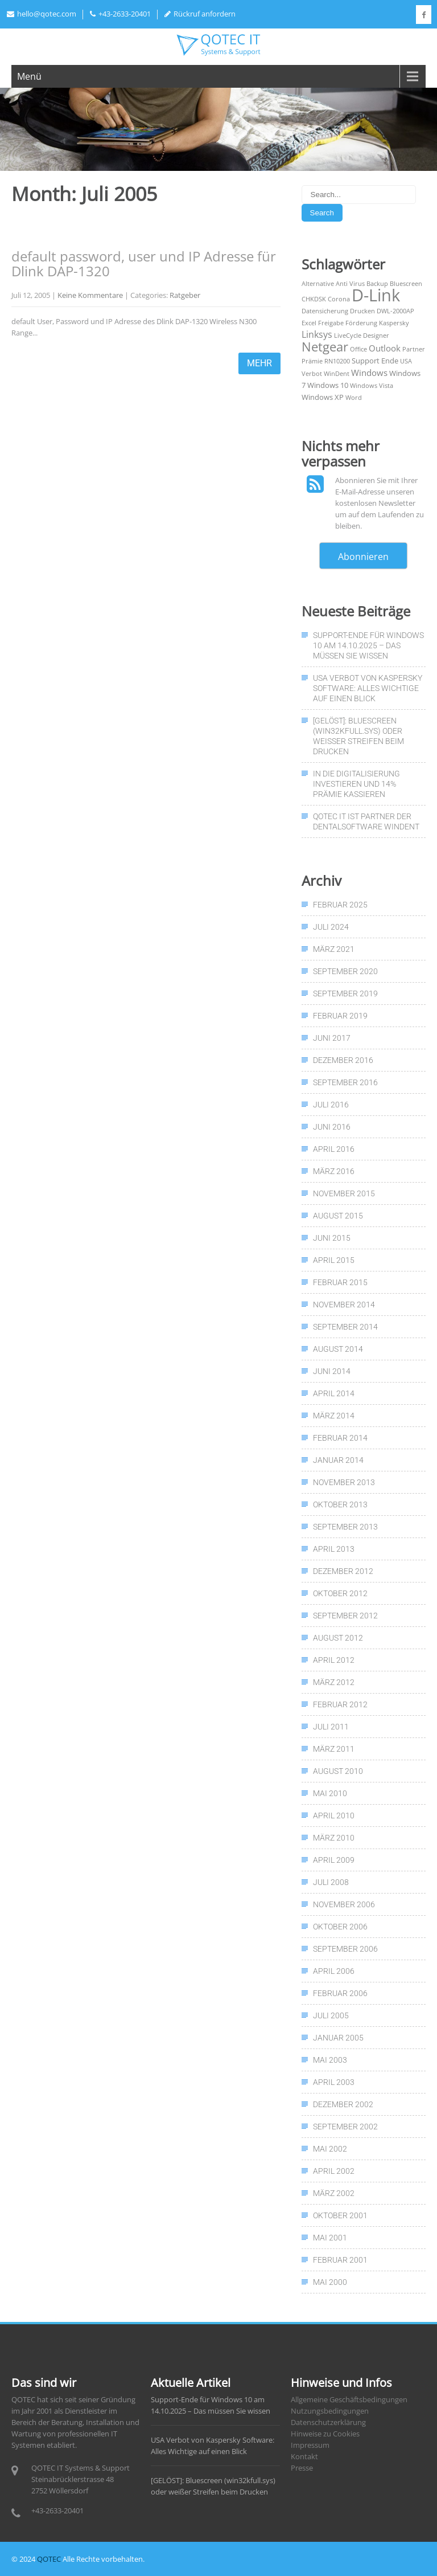 This screenshot has height=2576, width=437. What do you see at coordinates (333, 1171) in the screenshot?
I see `März 2016` at bounding box center [333, 1171].